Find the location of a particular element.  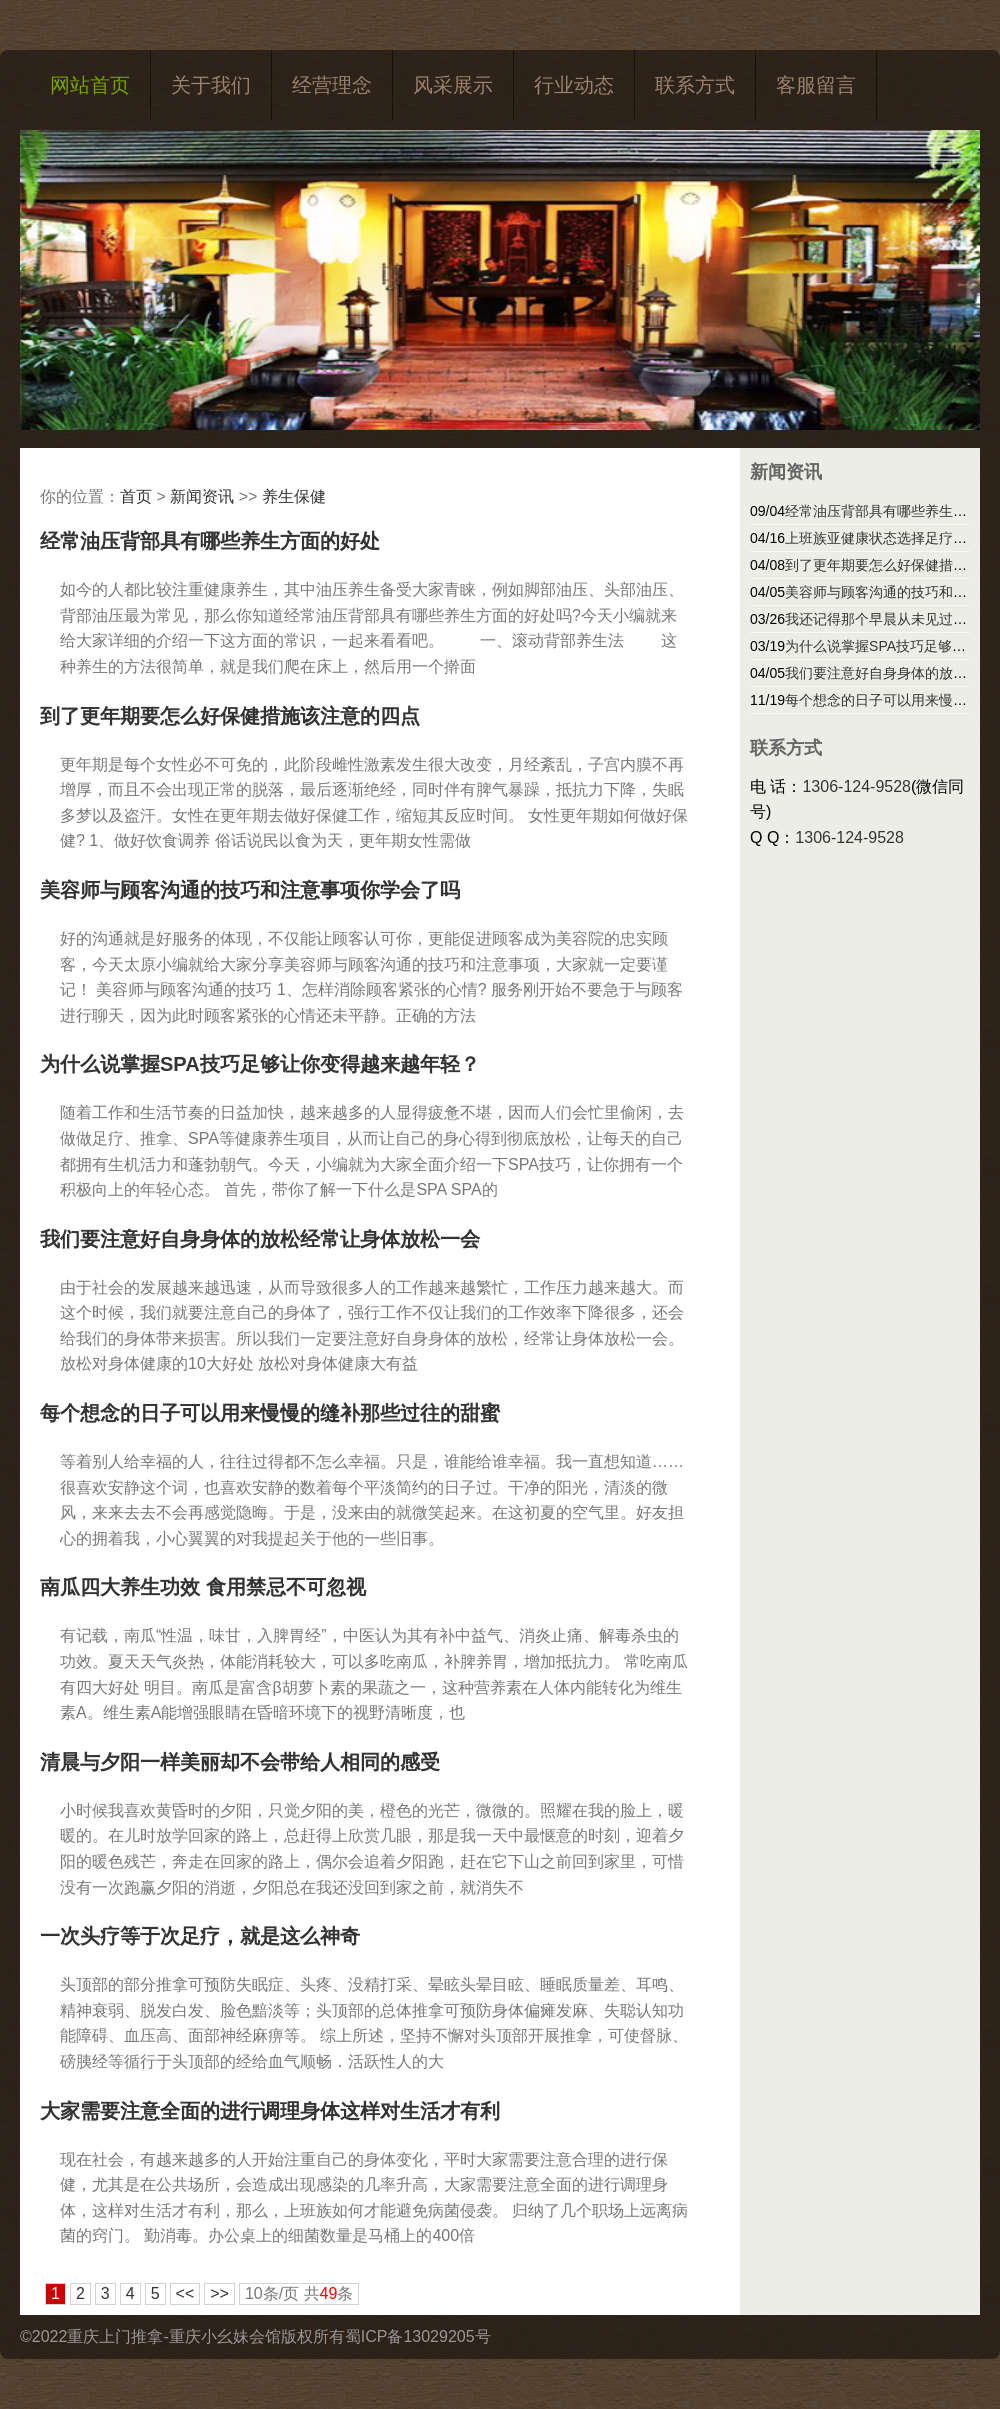

网站首页 is located at coordinates (90, 85).